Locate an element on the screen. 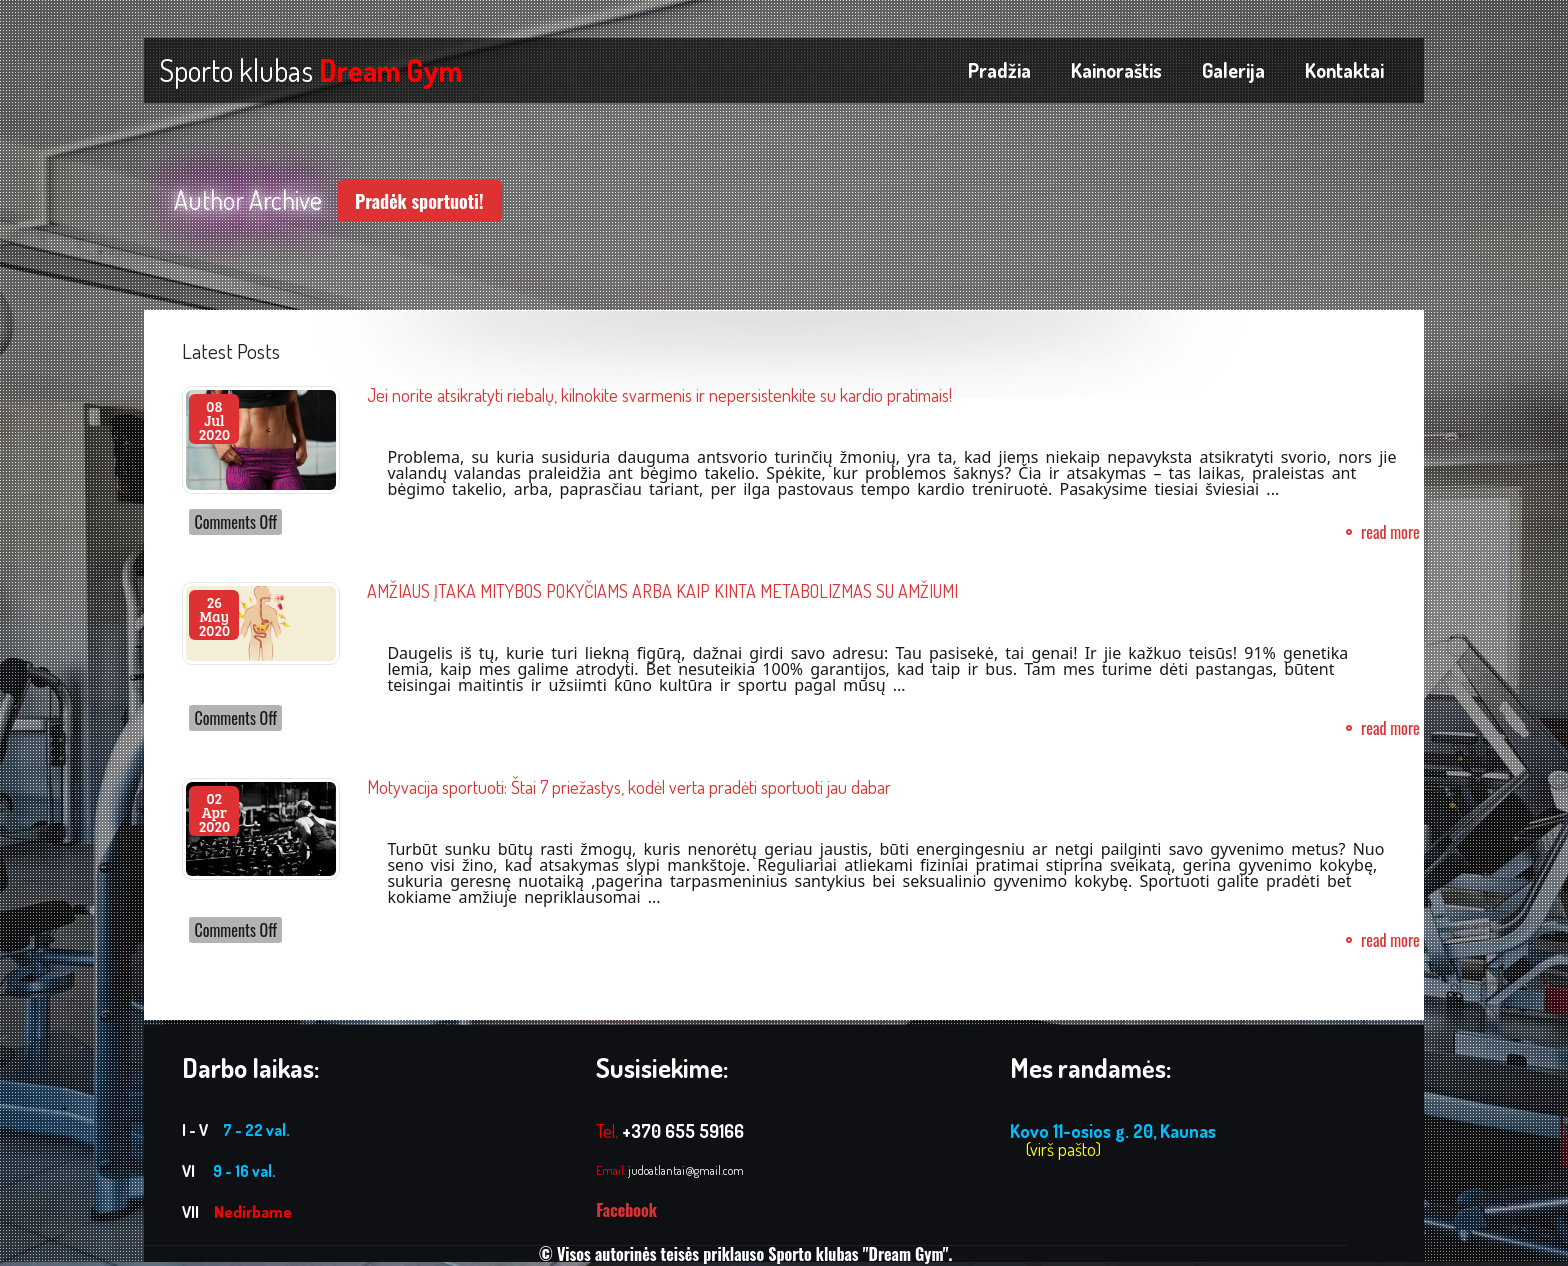 The height and width of the screenshot is (1266, 1568). Jei norite atsikratyti riebalų, kilnokite svarmenis ir nepersistenkite su kardio pratimais! is located at coordinates (659, 395).